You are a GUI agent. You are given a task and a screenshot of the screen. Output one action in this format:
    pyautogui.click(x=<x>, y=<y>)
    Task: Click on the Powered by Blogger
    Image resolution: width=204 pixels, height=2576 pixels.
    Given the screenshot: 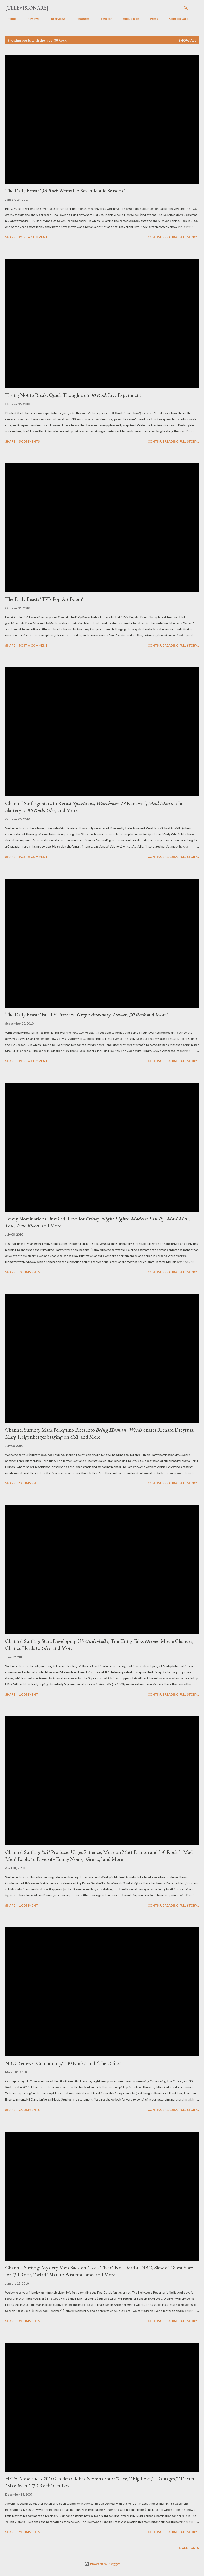 What is the action you would take?
    pyautogui.click(x=102, y=2564)
    